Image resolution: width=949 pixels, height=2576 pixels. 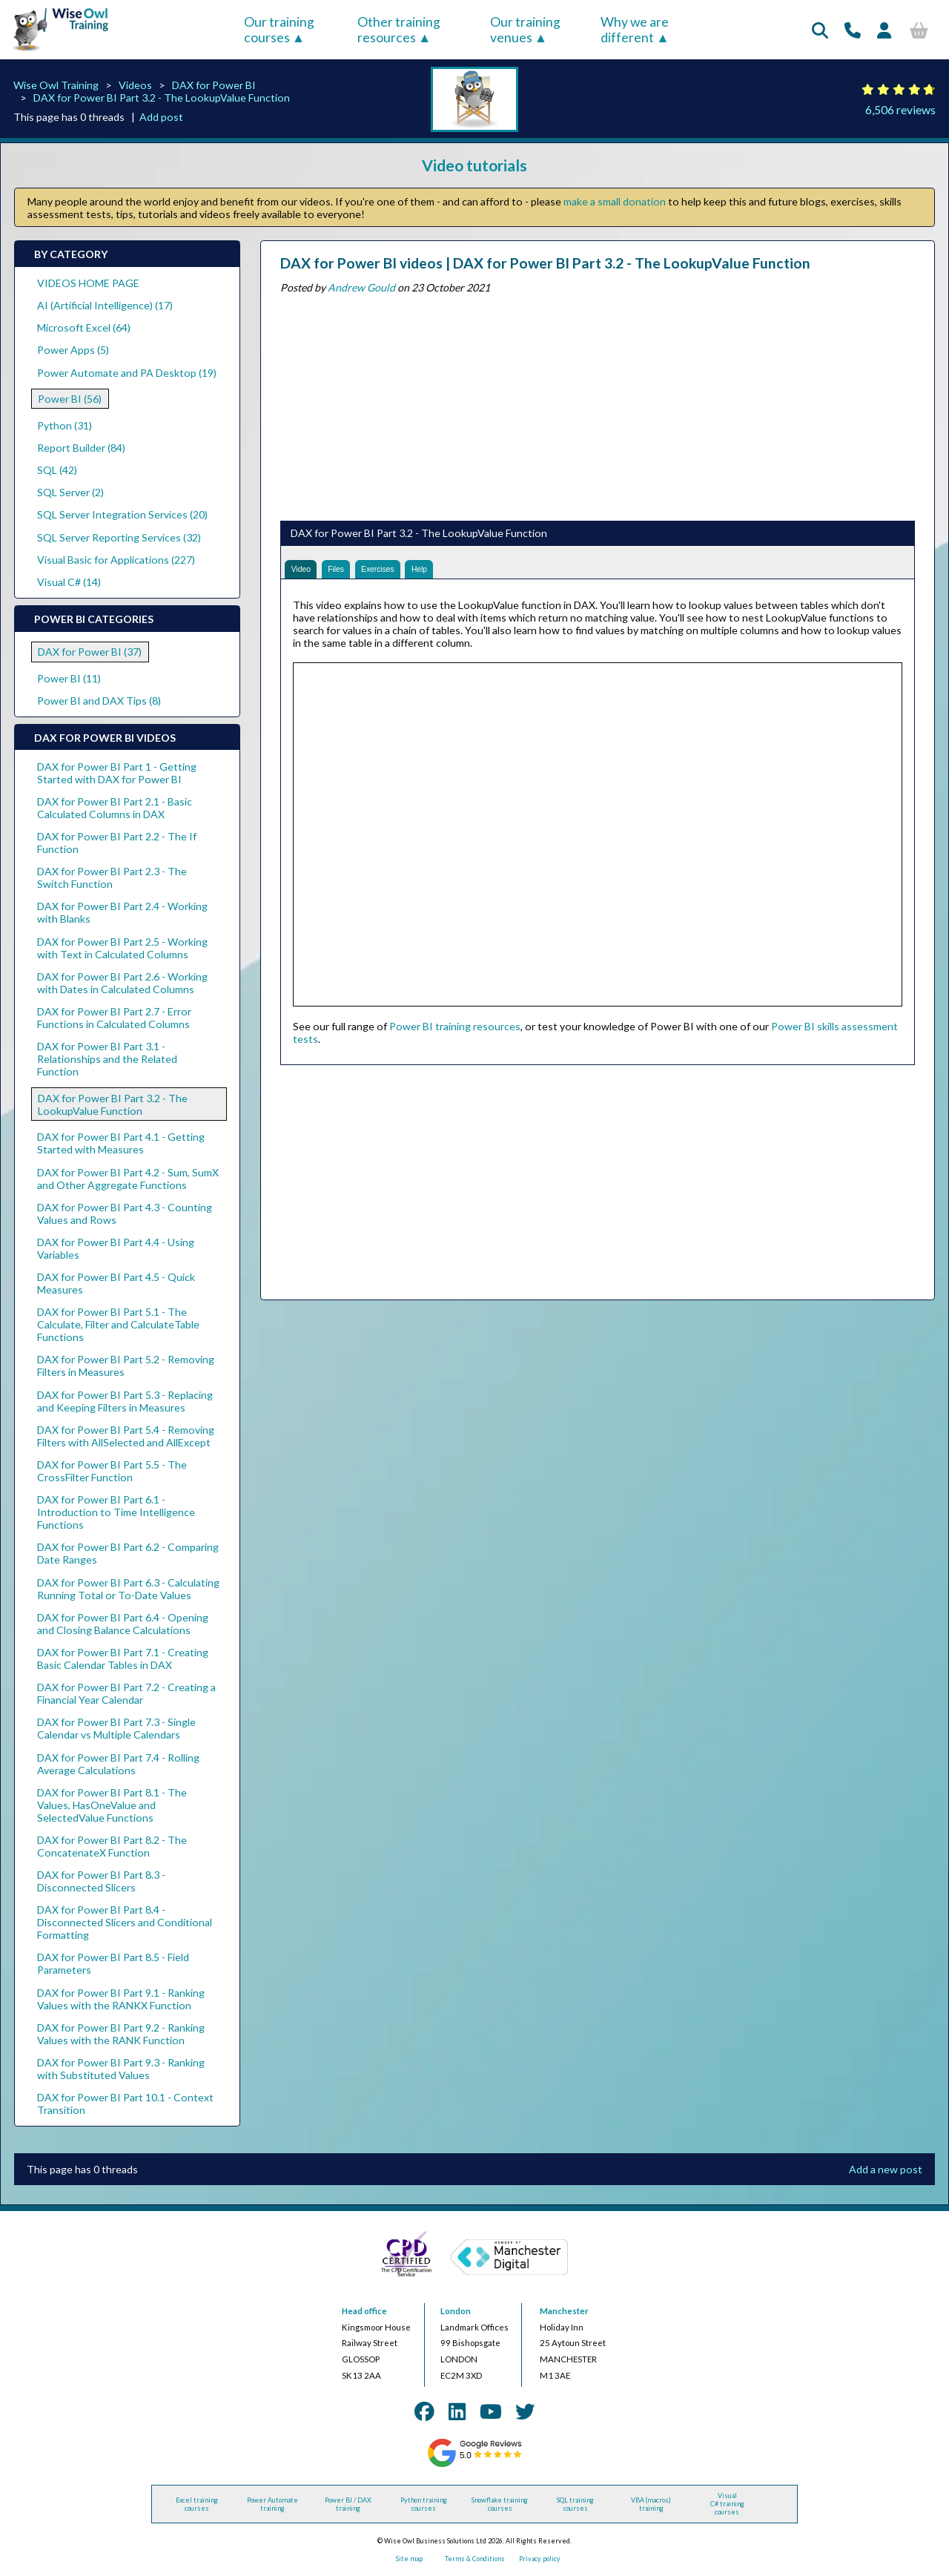 I want to click on DAX for Power BI Part 4.2 - Sum, SumX and Other Aggregate Functions, so click(x=128, y=1178).